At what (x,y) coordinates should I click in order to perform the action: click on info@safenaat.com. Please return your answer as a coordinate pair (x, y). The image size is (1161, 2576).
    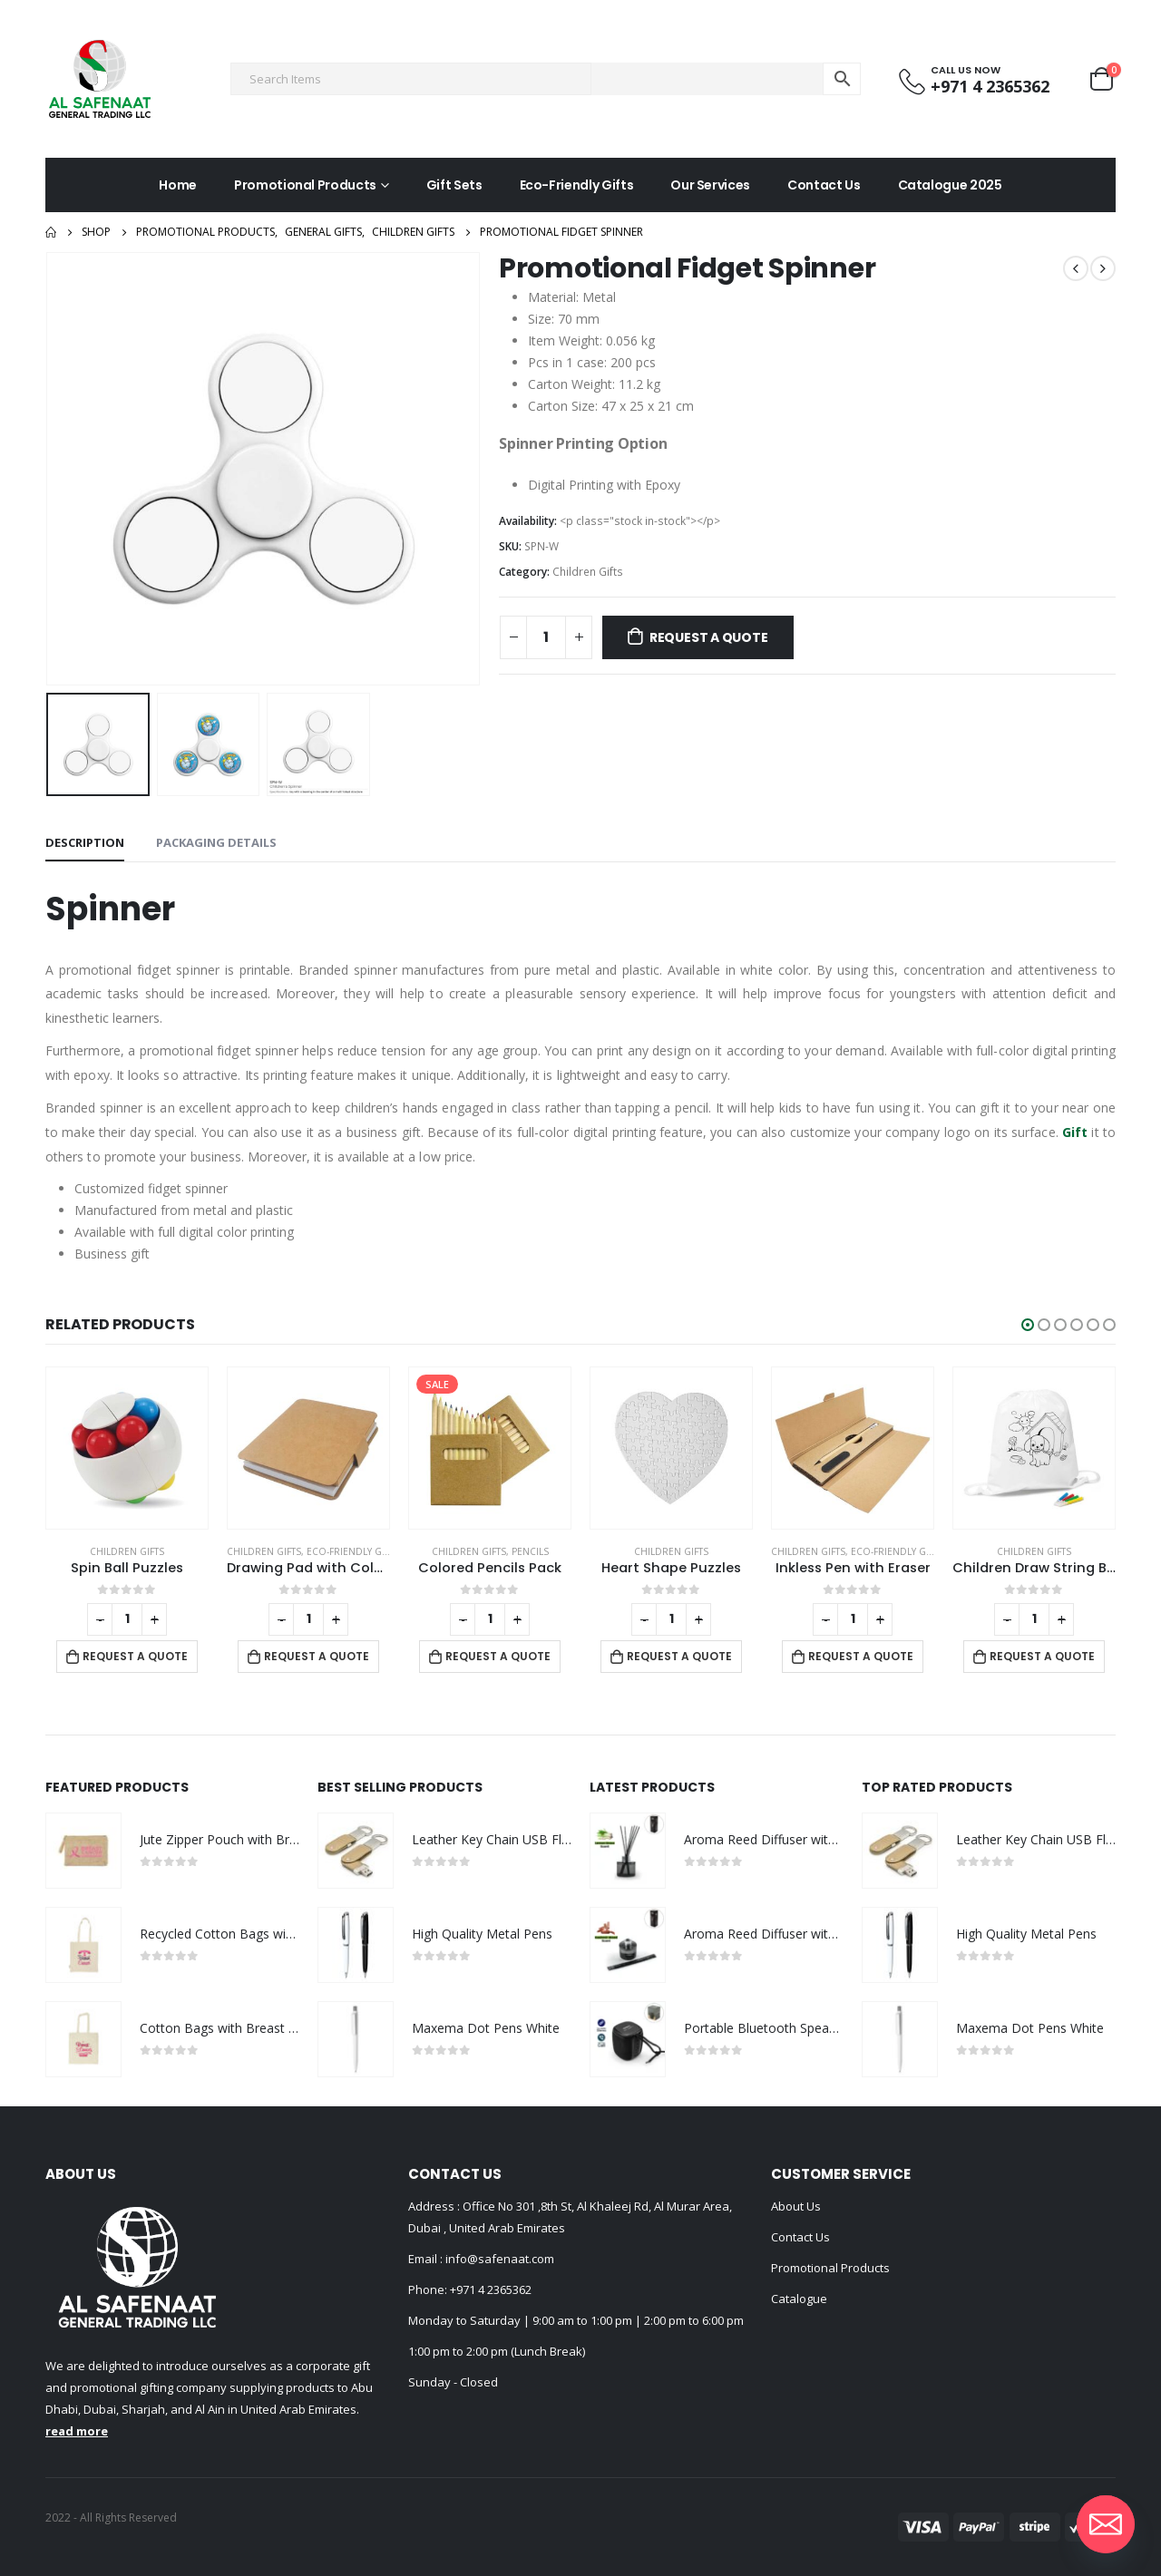
    Looking at the image, I should click on (498, 2258).